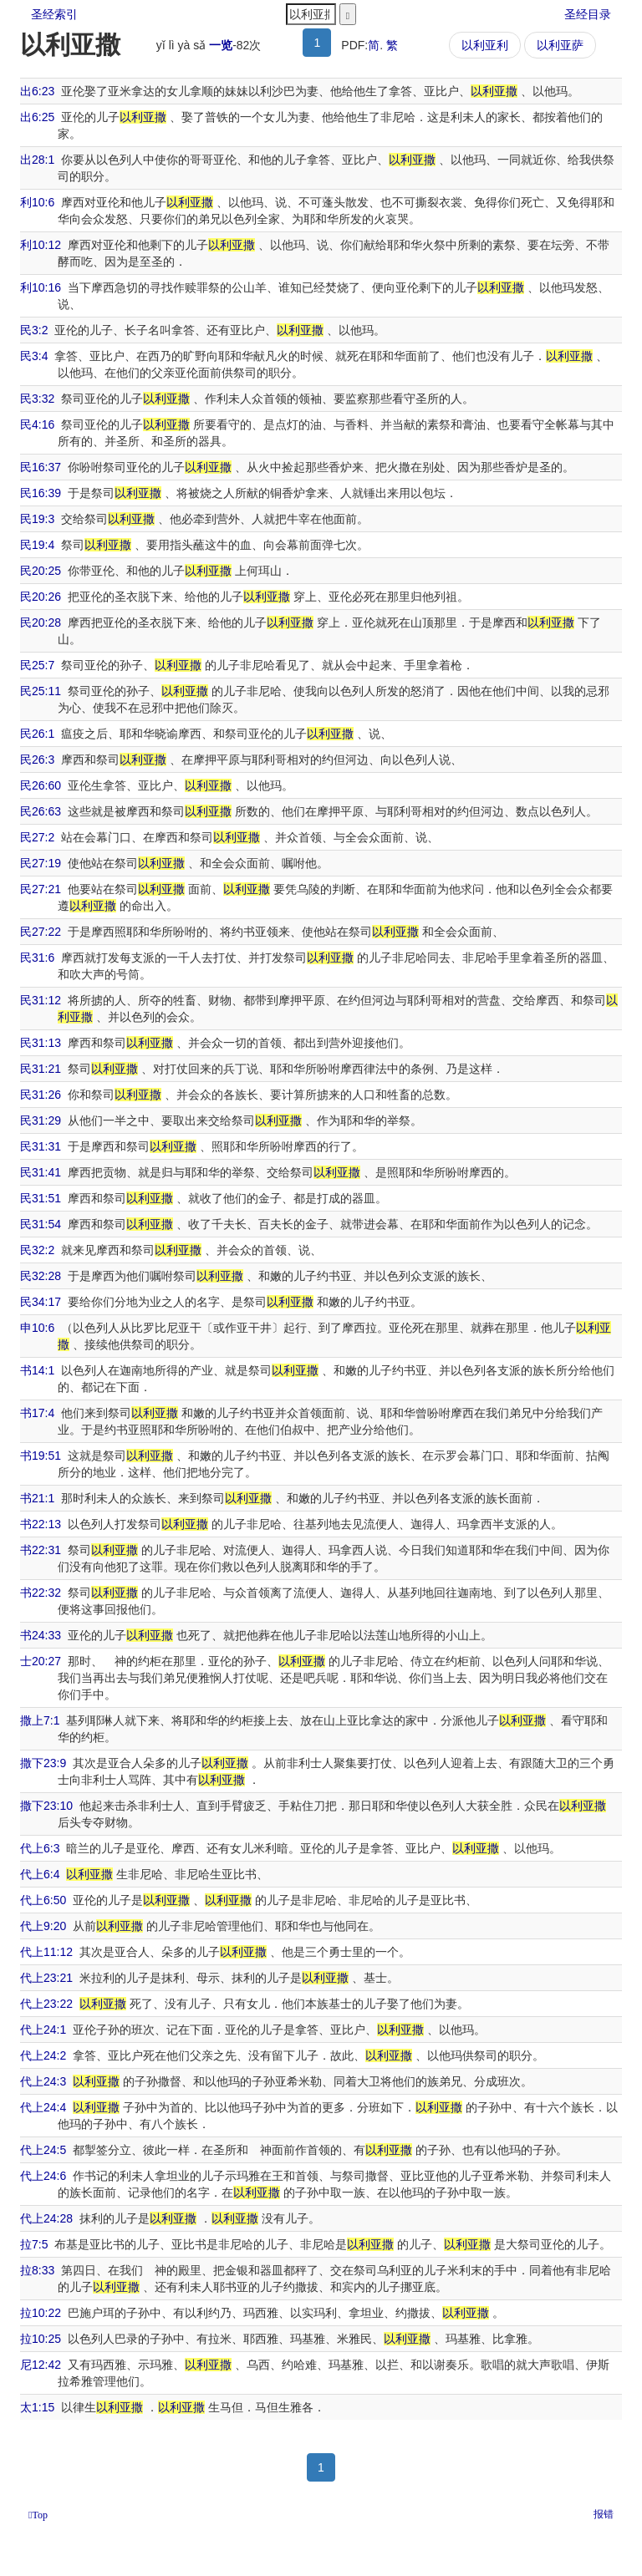 The image size is (642, 2576). Describe the element at coordinates (37, 957) in the screenshot. I see `民31:6` at that location.